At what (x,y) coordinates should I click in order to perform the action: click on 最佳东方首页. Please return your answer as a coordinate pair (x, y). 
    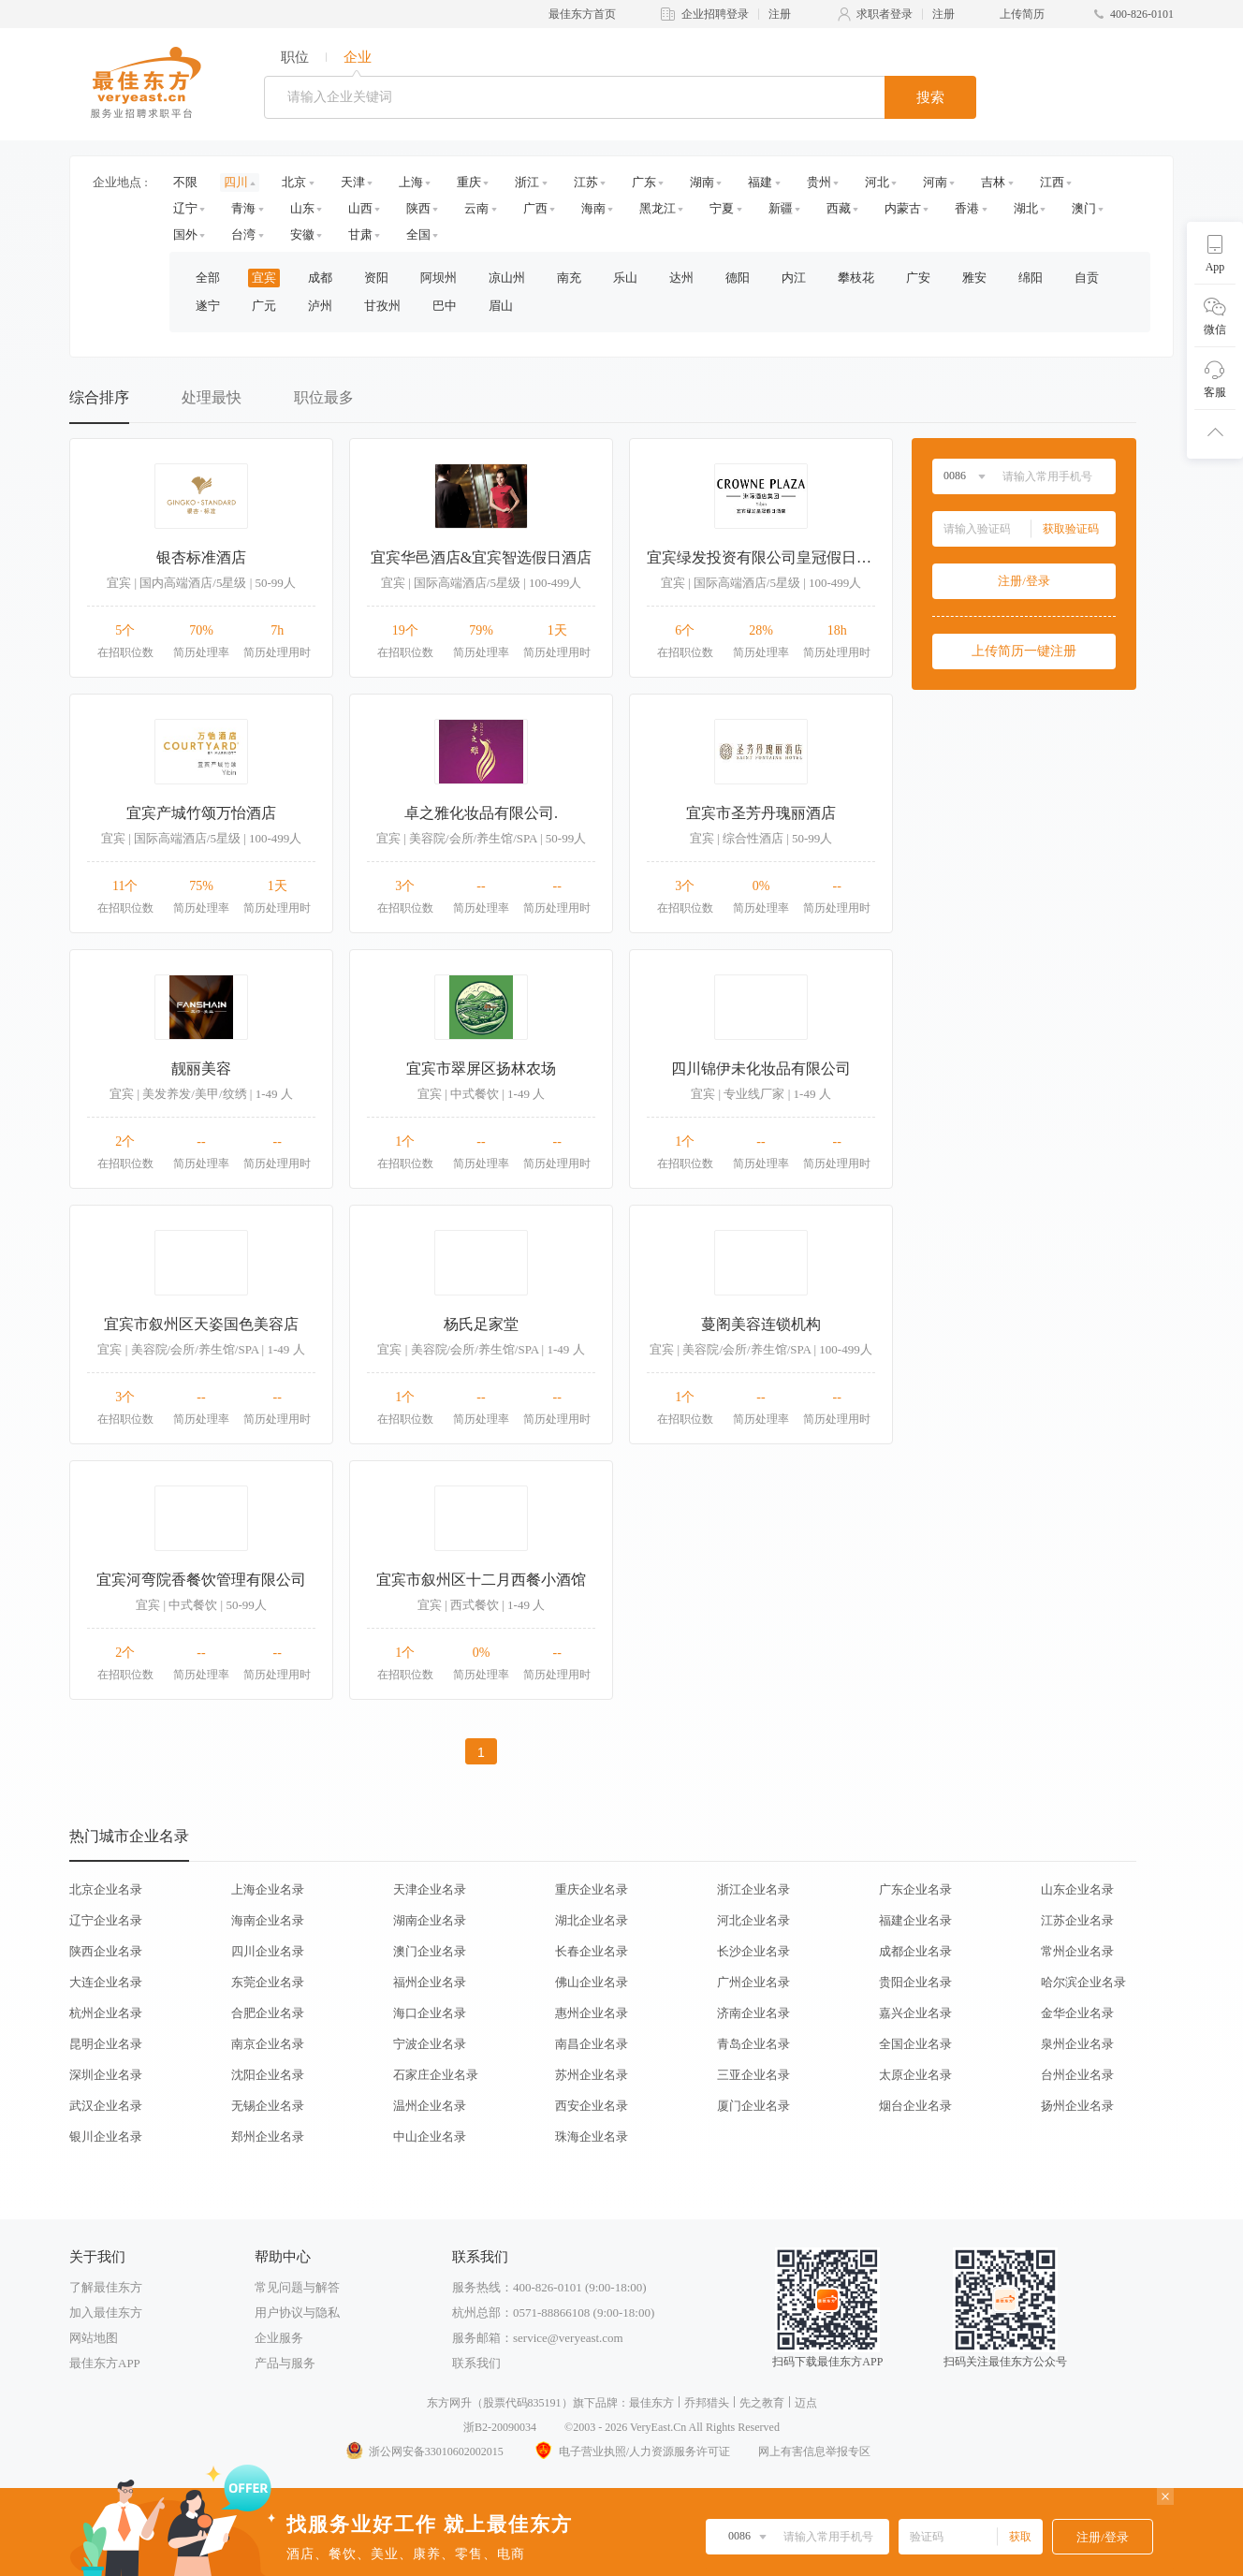
    Looking at the image, I should click on (582, 14).